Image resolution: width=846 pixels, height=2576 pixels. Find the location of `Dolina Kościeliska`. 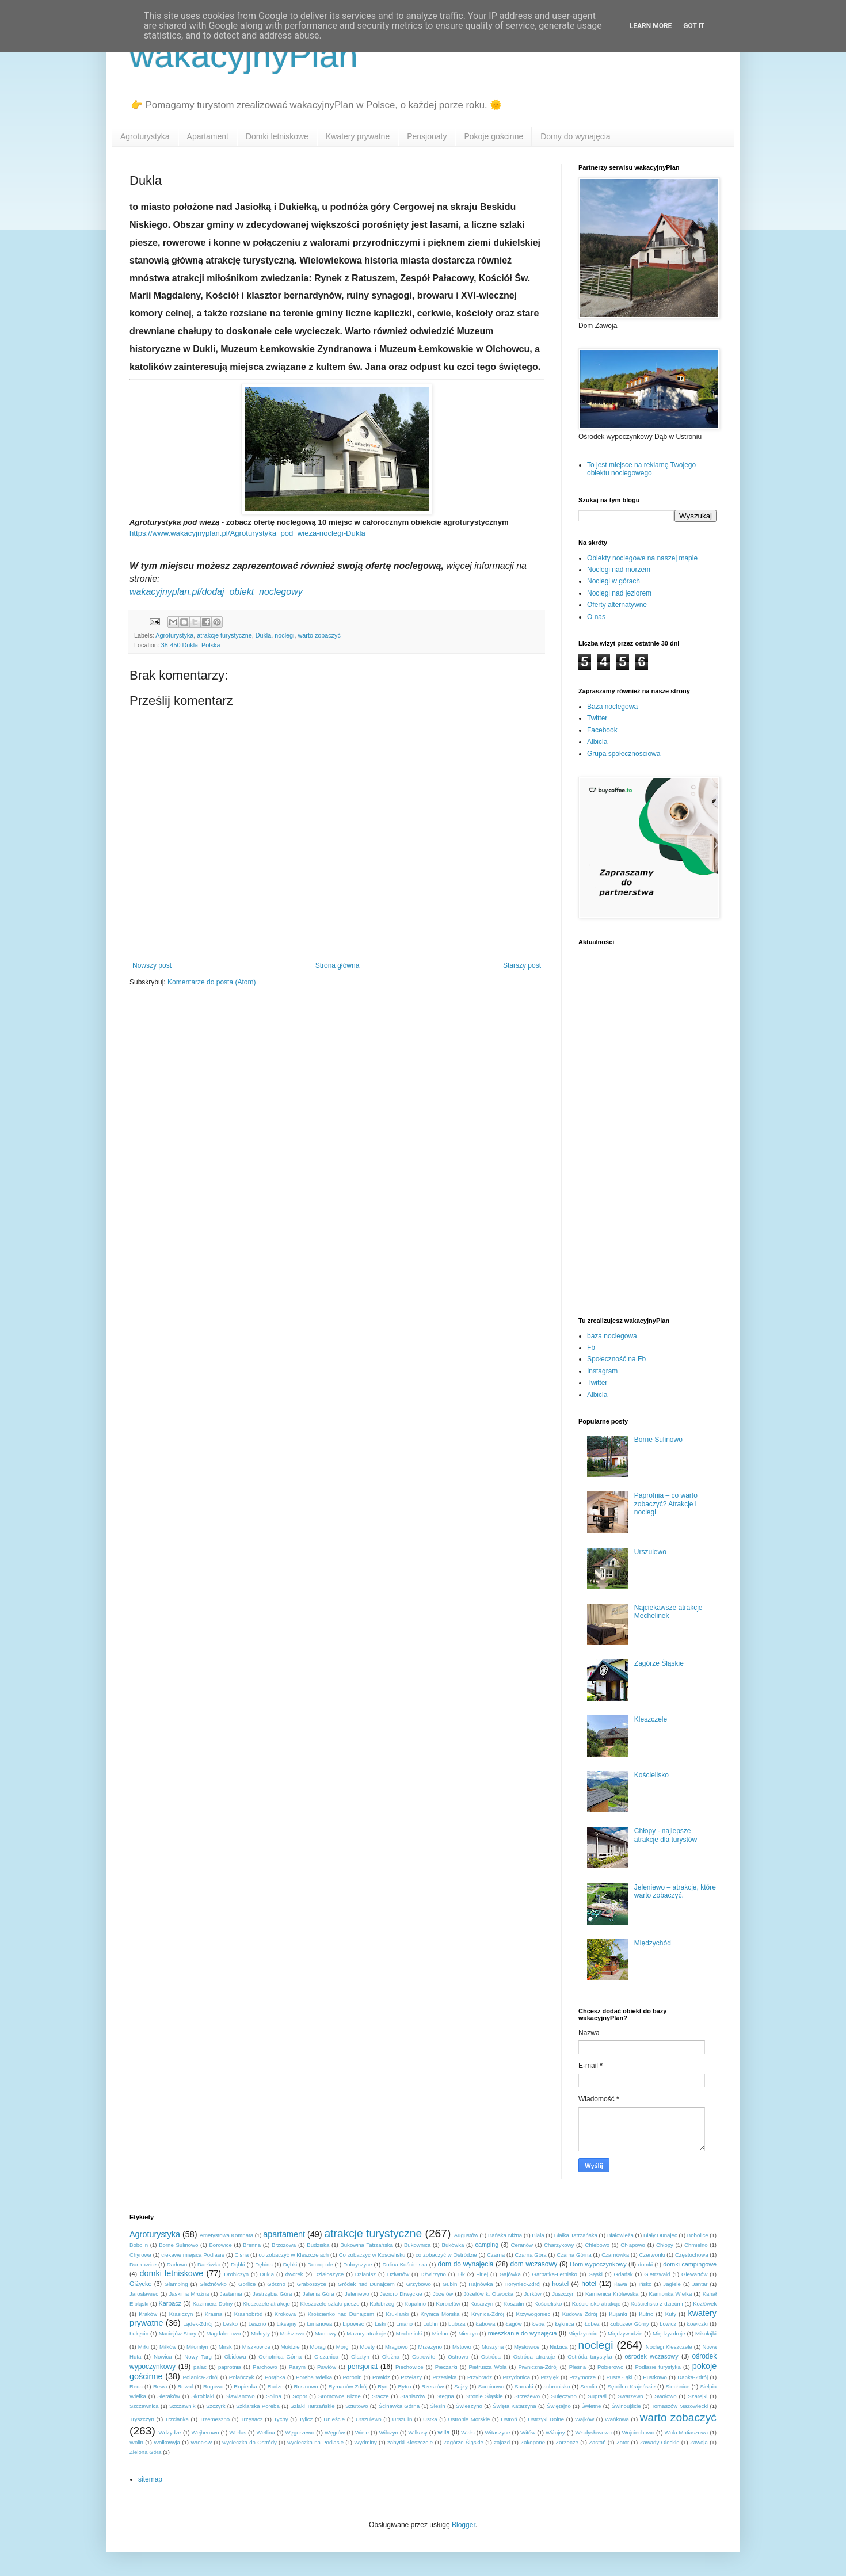

Dolina Kościeliska is located at coordinates (404, 2264).